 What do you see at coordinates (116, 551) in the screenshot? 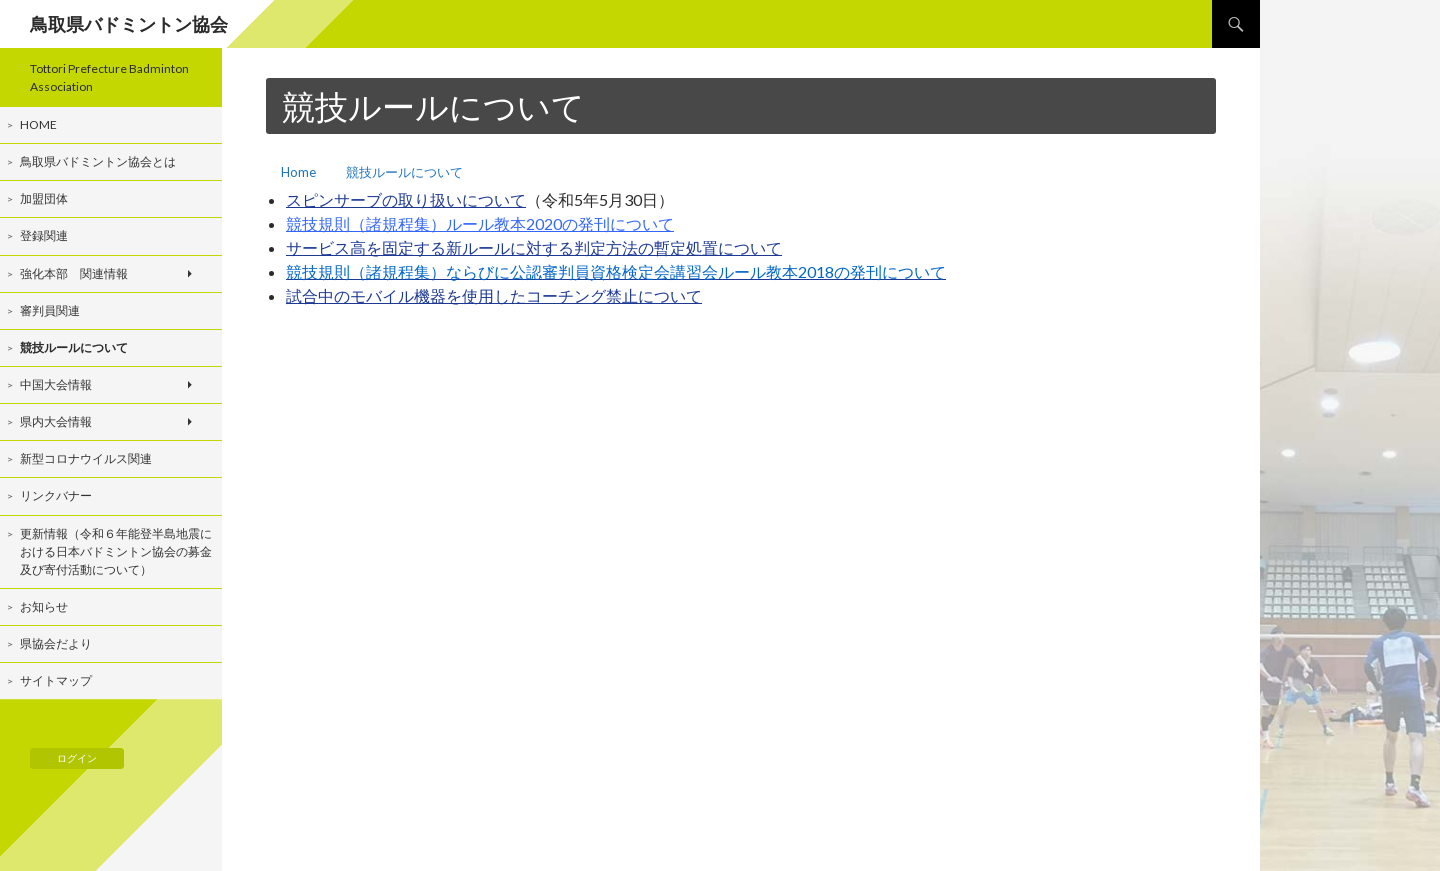
I see `更新情報（令和６年能登半島地震における日本バドミントン協会の募金及び寄付活動について）` at bounding box center [116, 551].